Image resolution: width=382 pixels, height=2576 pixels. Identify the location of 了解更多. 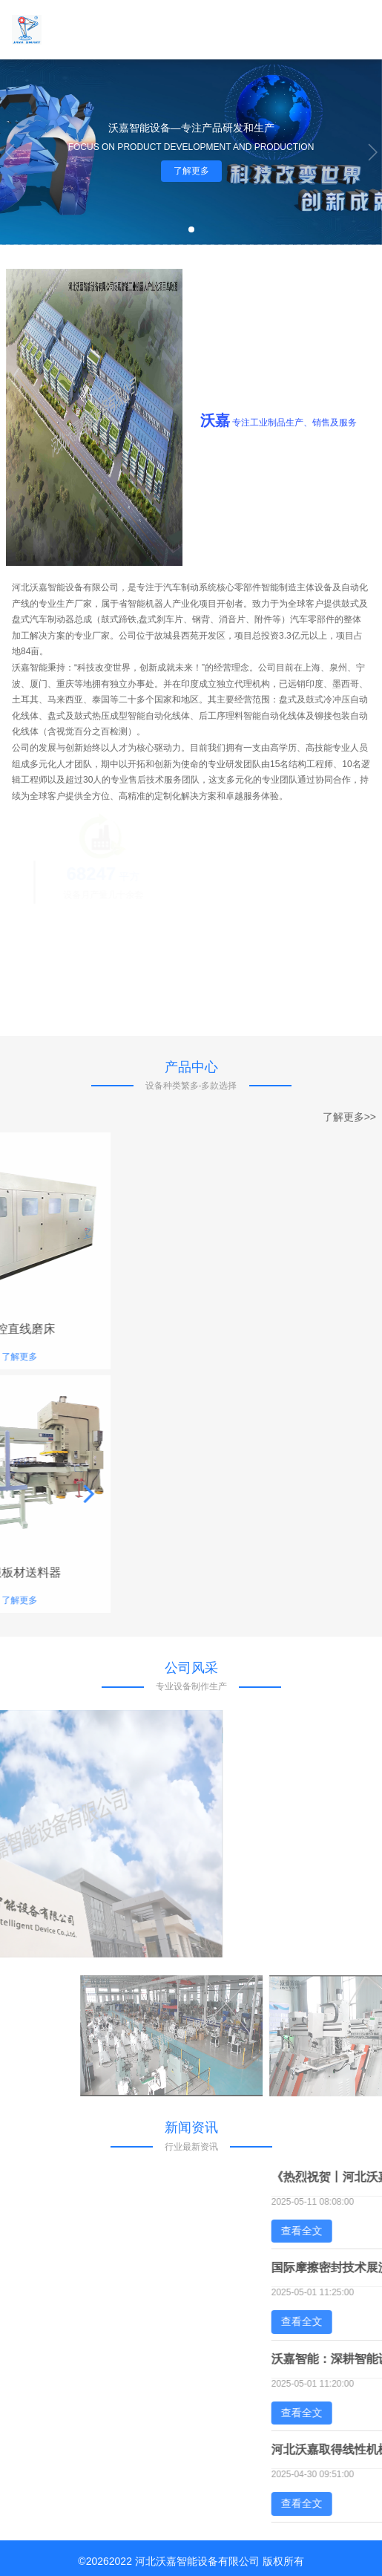
(191, 171).